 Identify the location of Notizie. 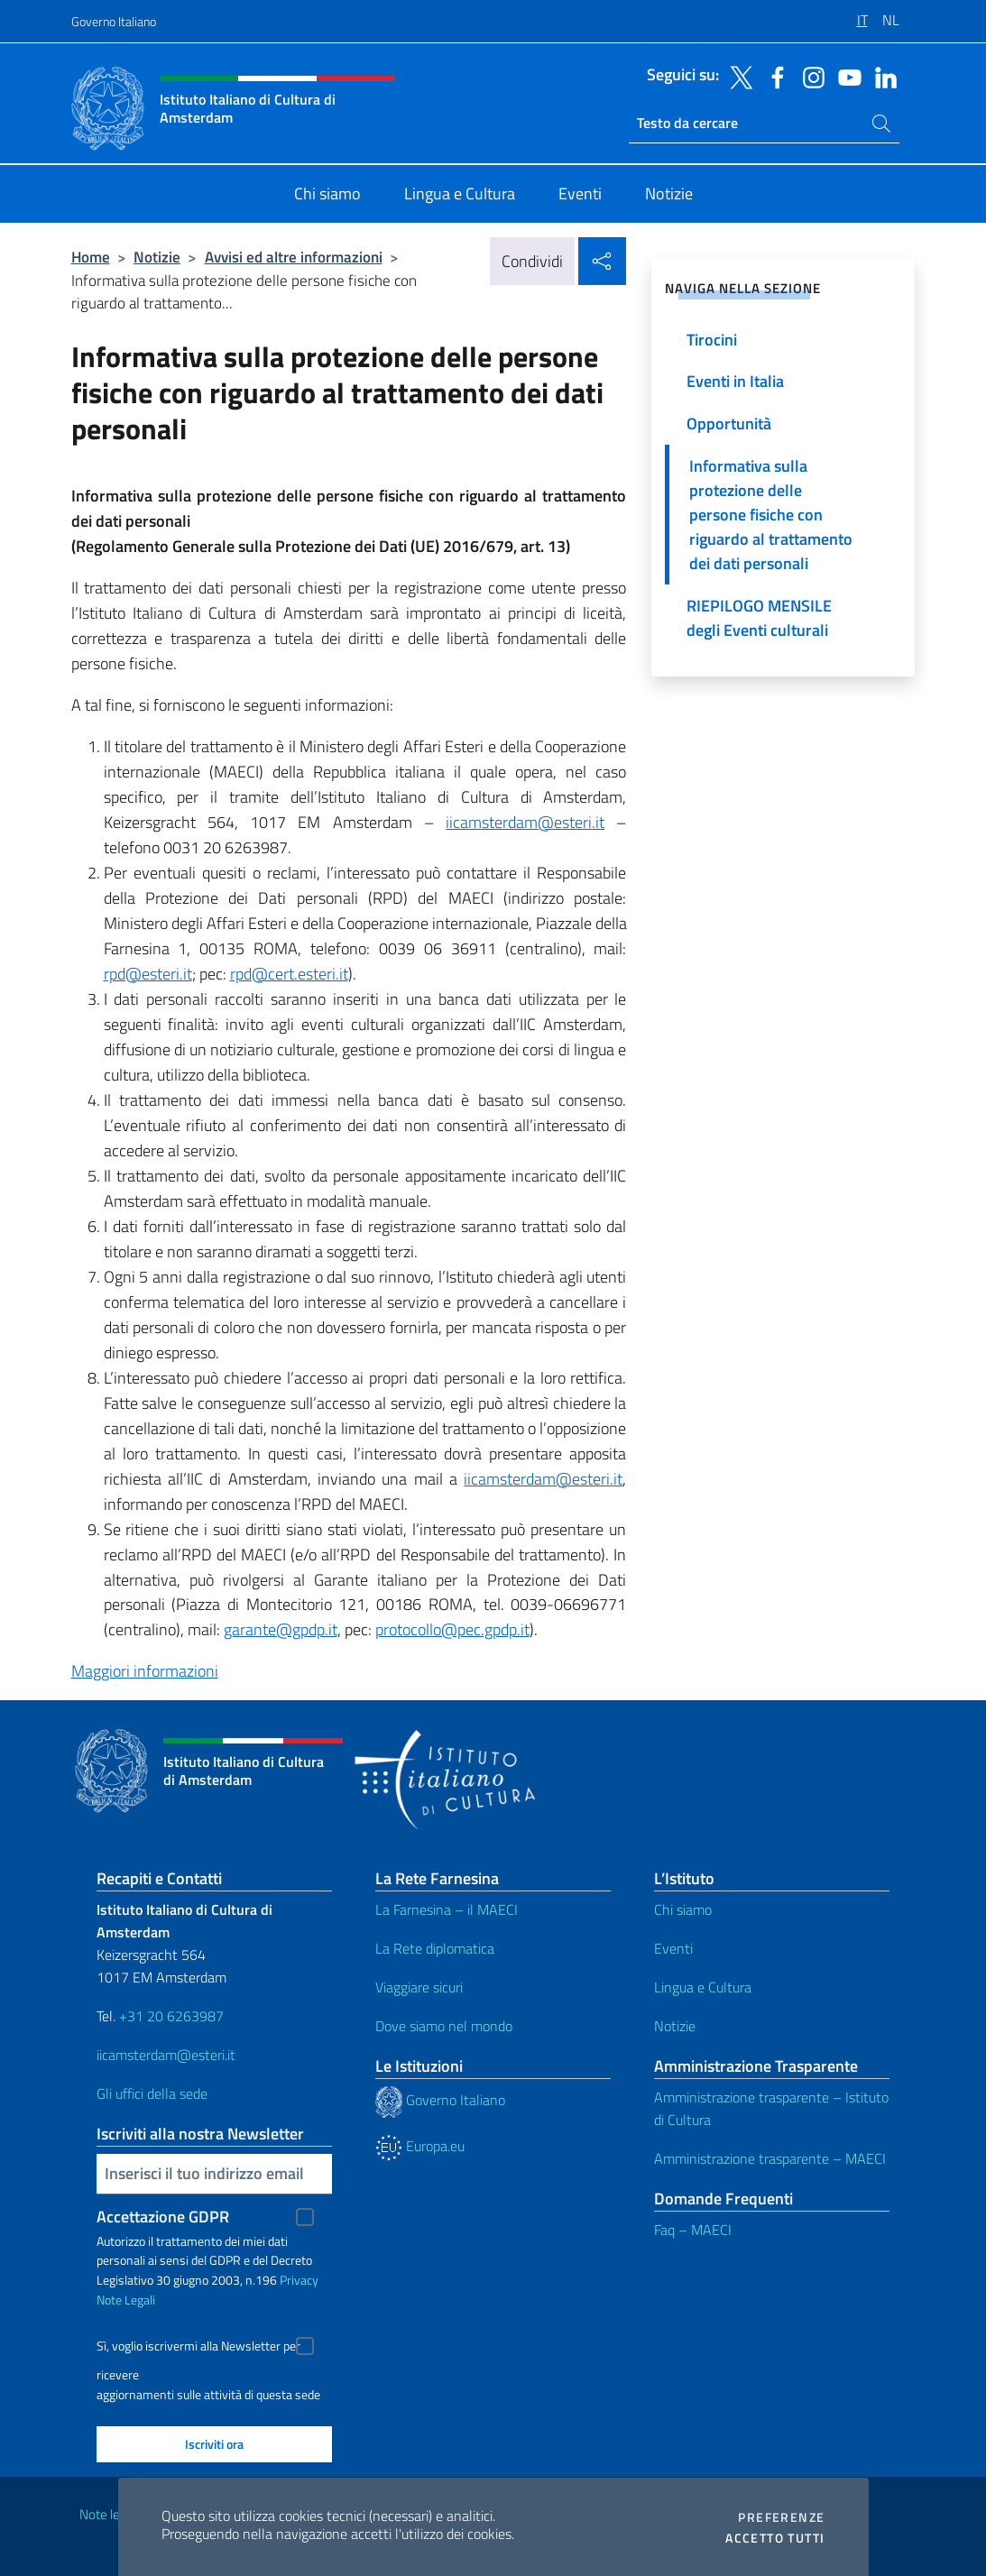
(157, 256).